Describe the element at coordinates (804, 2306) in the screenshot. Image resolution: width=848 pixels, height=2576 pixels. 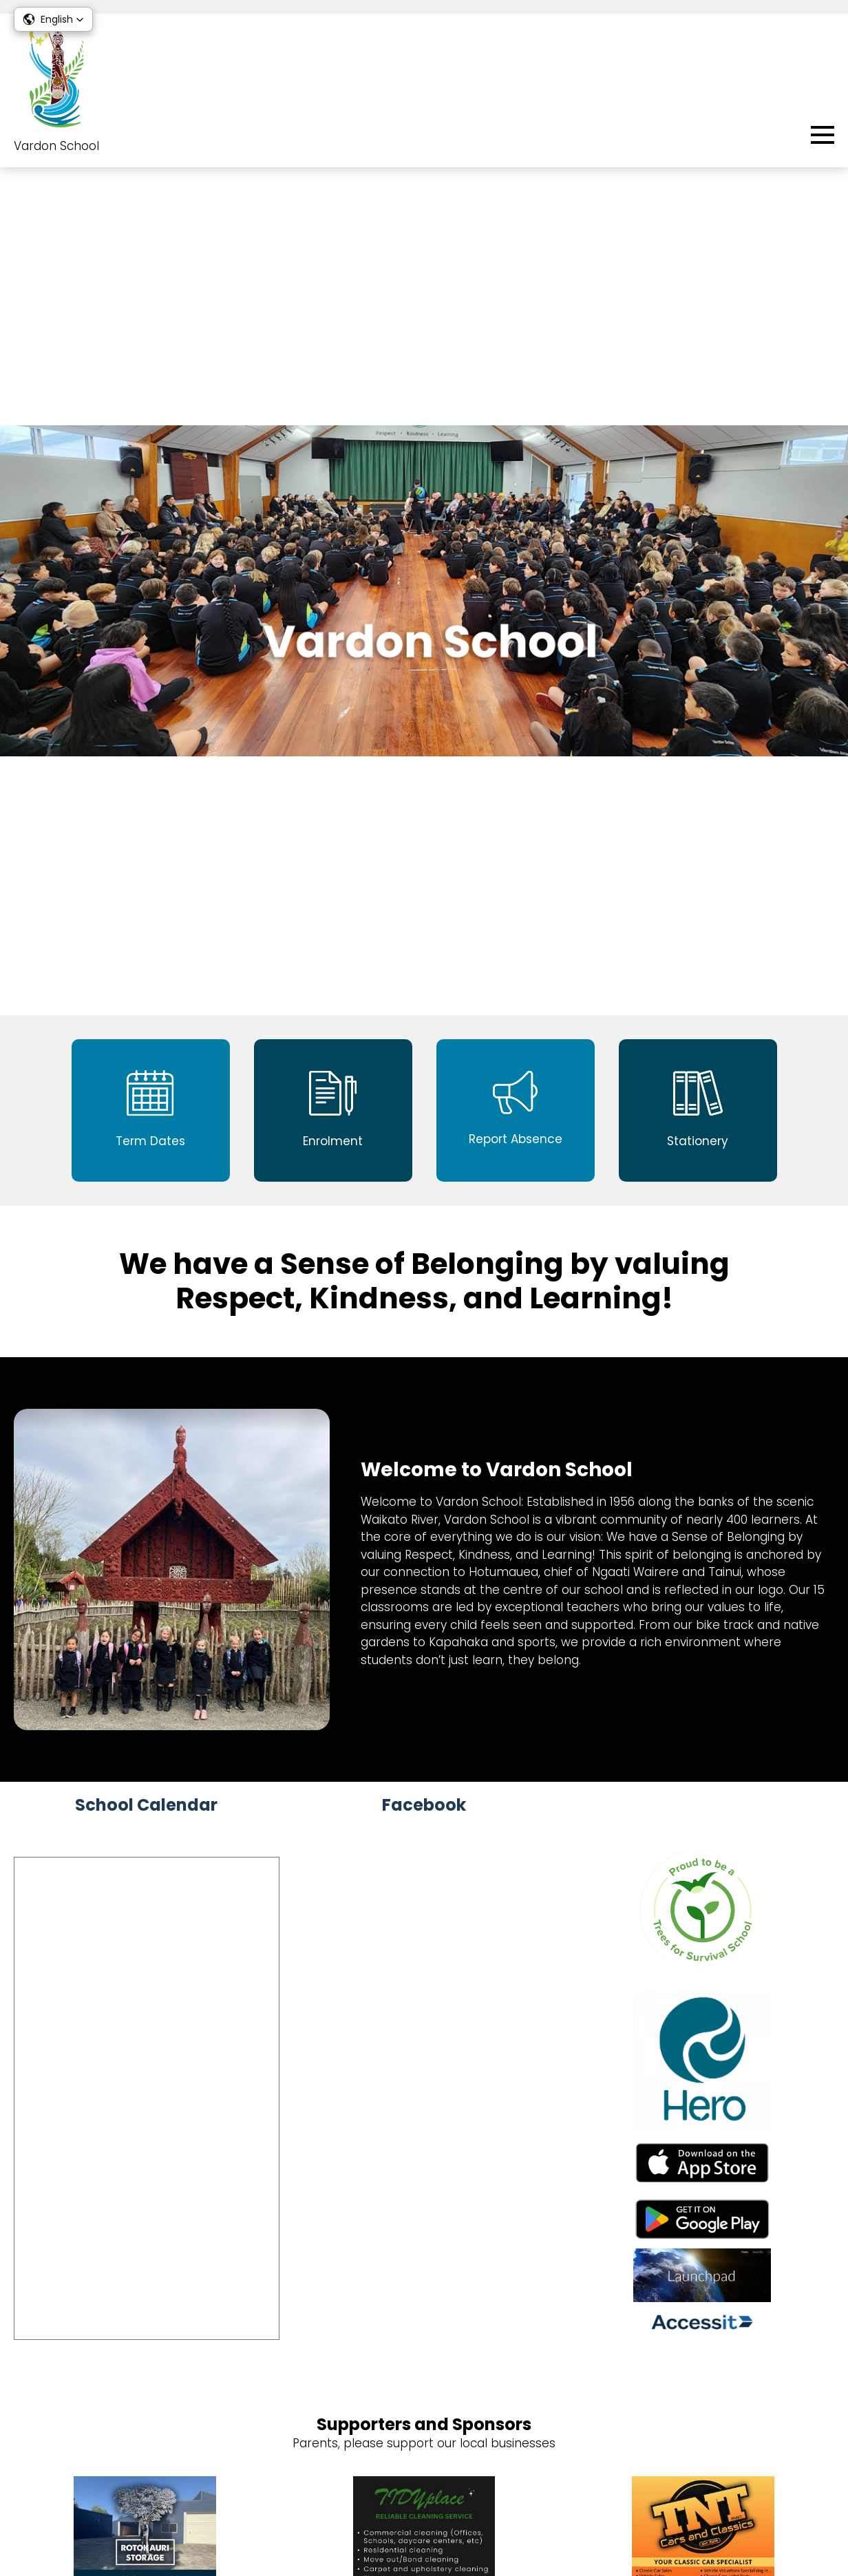
I see `Enrolment` at that location.